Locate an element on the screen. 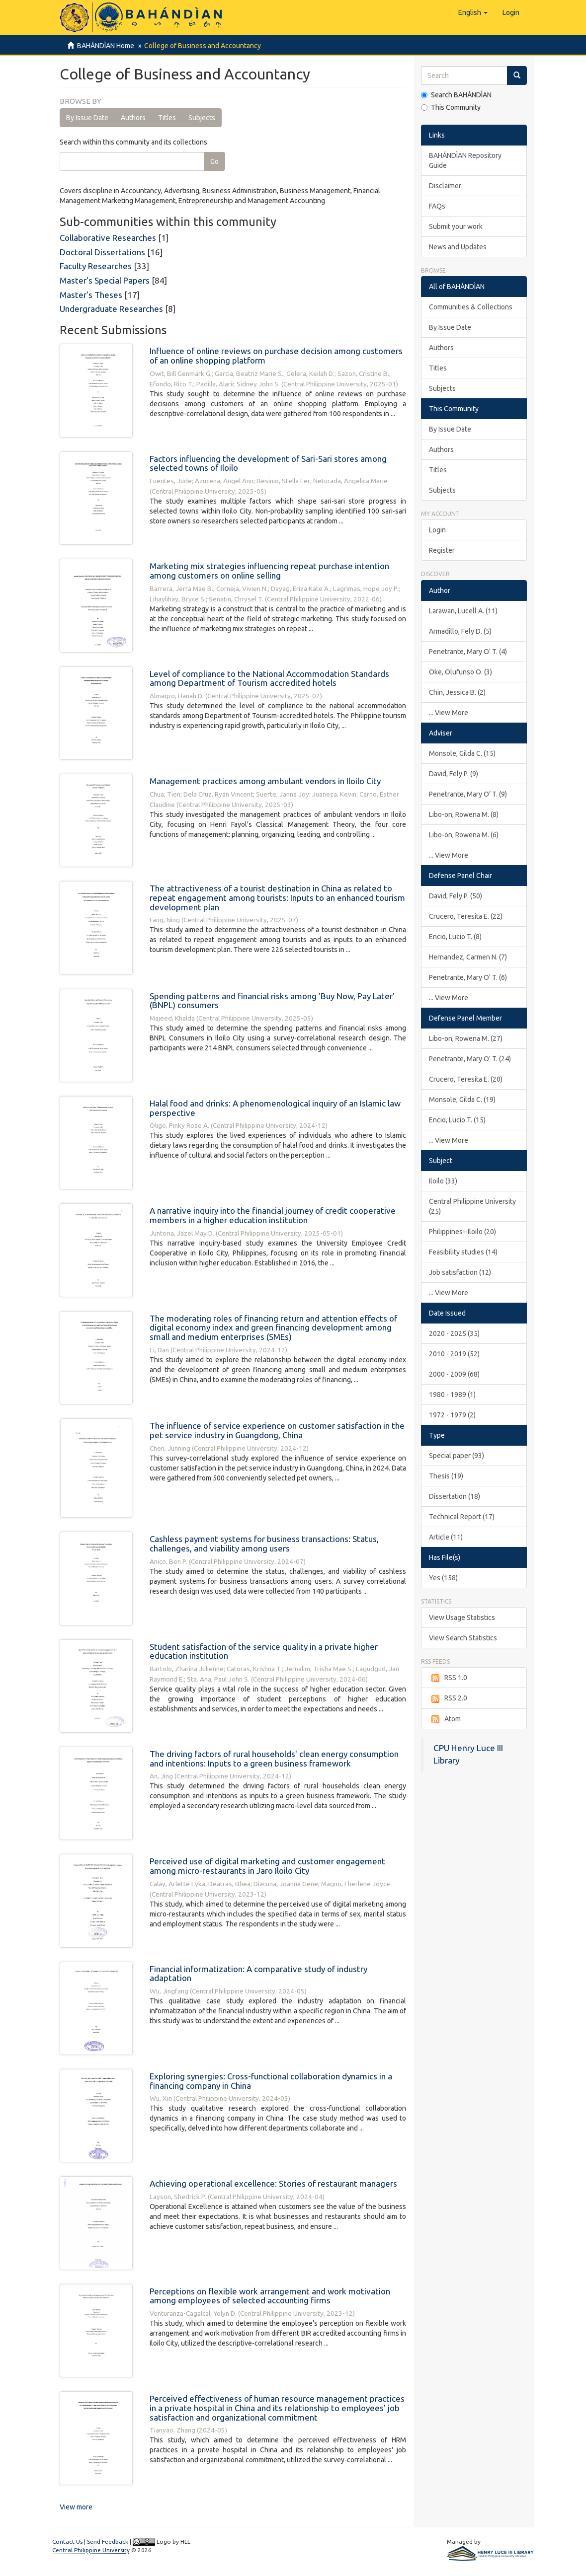 Image resolution: width=586 pixels, height=2576 pixels. Crucero, Teresita E. (20) is located at coordinates (465, 1079).